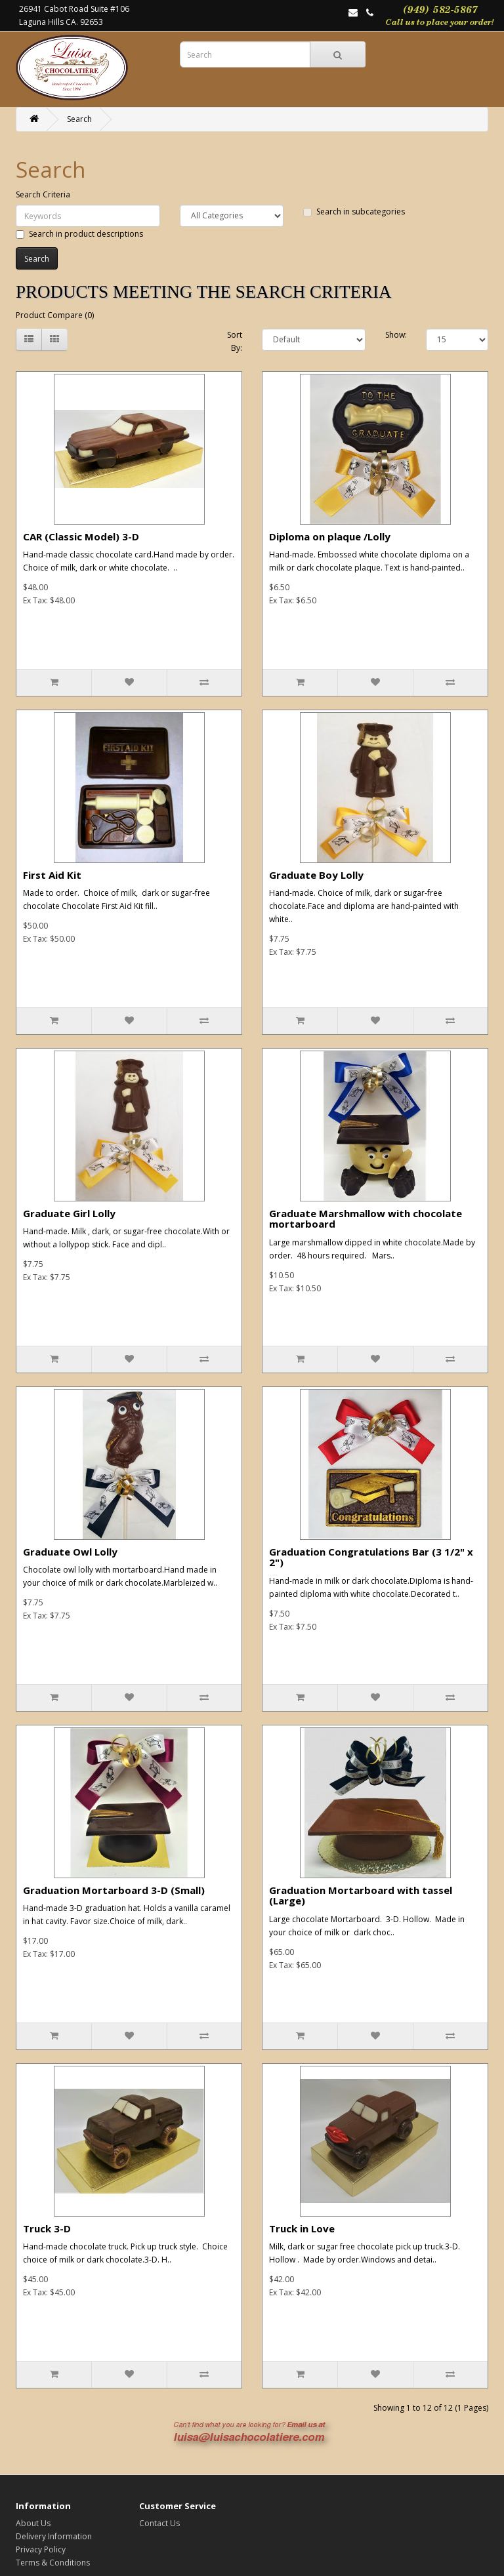  I want to click on Product Compare (0), so click(55, 315).